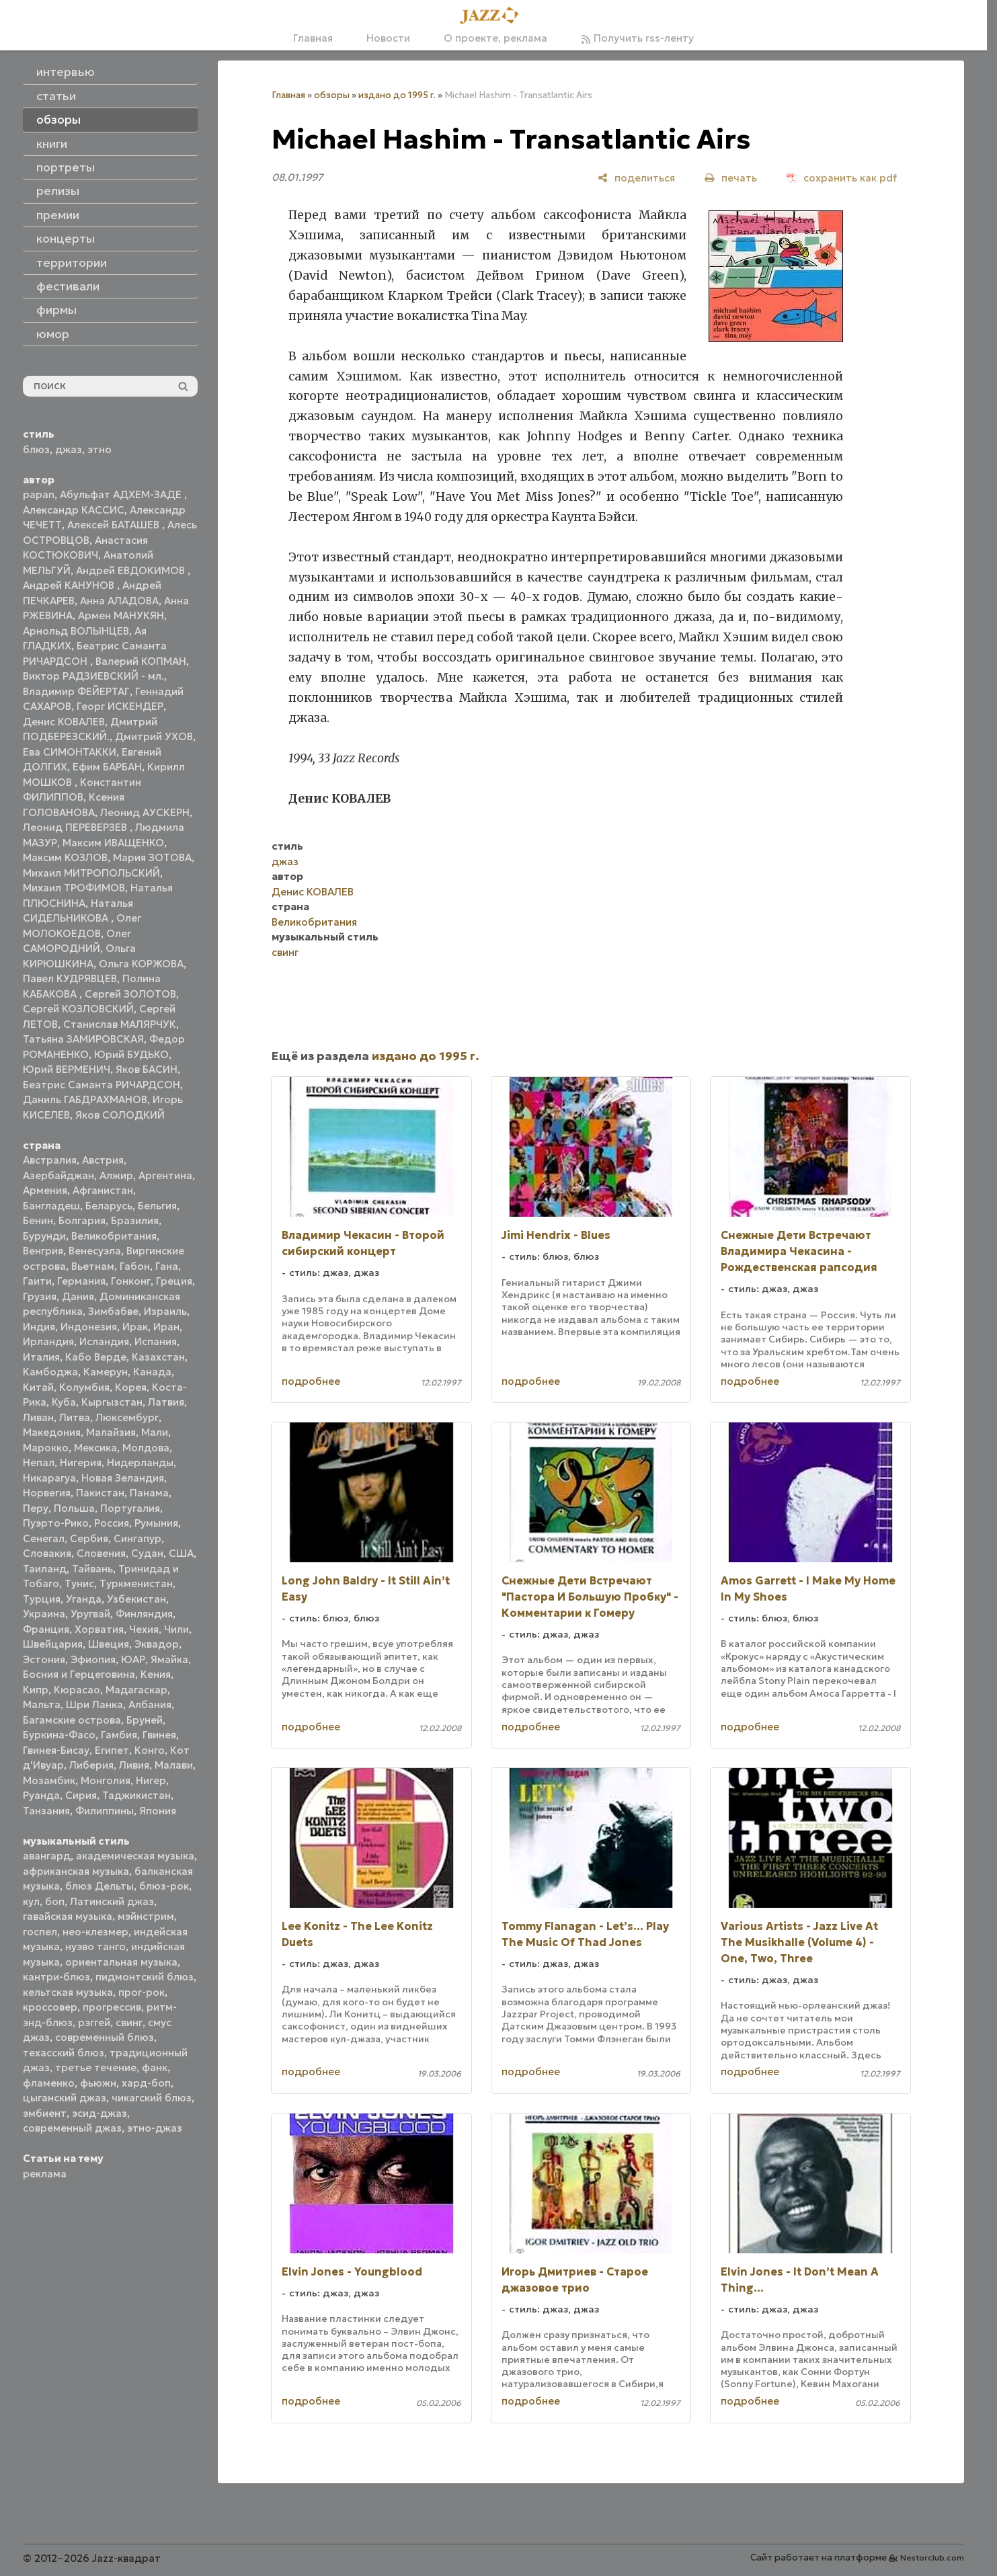 The width and height of the screenshot is (997, 2576). What do you see at coordinates (50, 1371) in the screenshot?
I see `Камбоджа` at bounding box center [50, 1371].